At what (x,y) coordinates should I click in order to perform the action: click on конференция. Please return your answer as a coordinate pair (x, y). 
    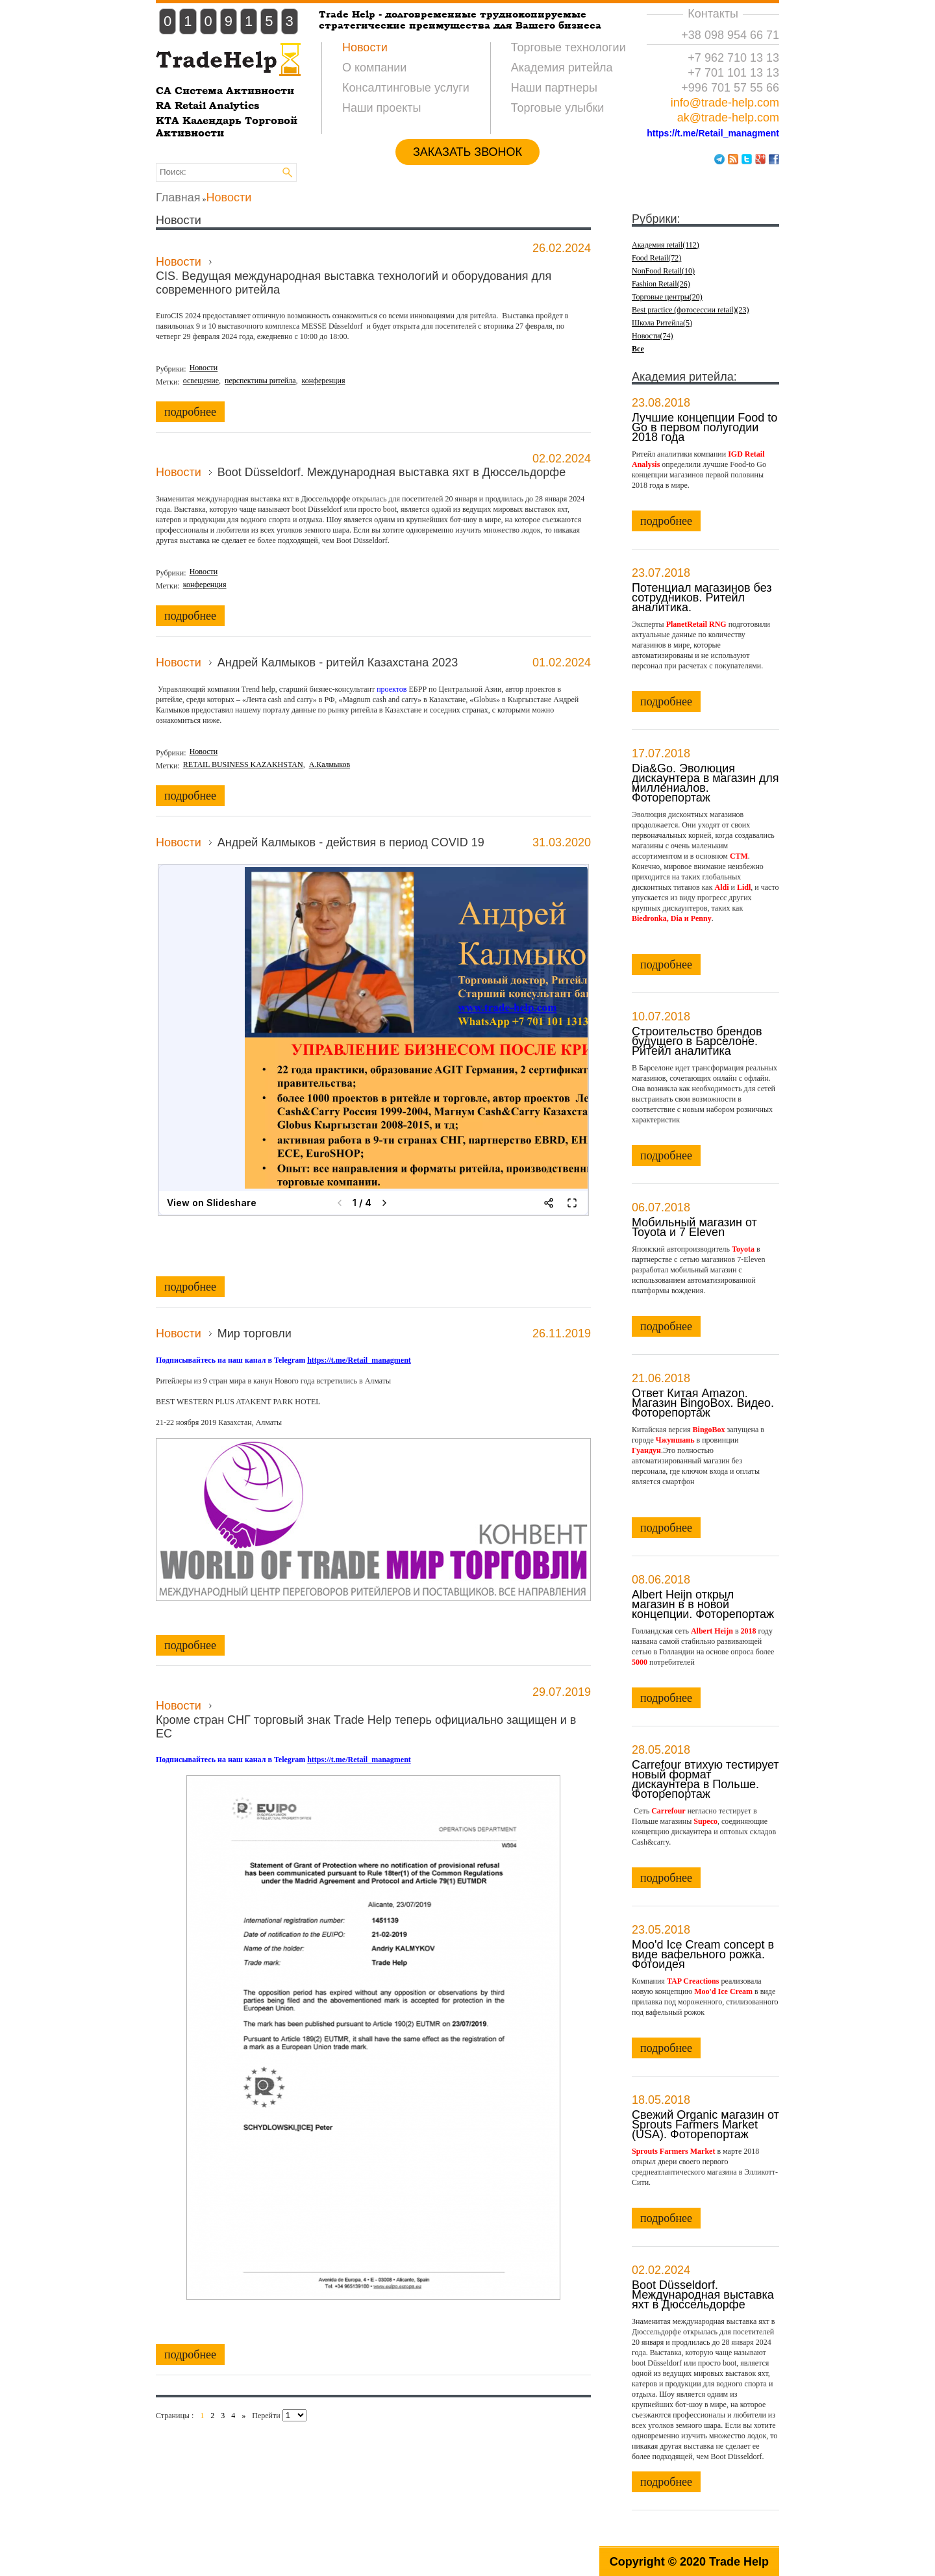
    Looking at the image, I should click on (323, 380).